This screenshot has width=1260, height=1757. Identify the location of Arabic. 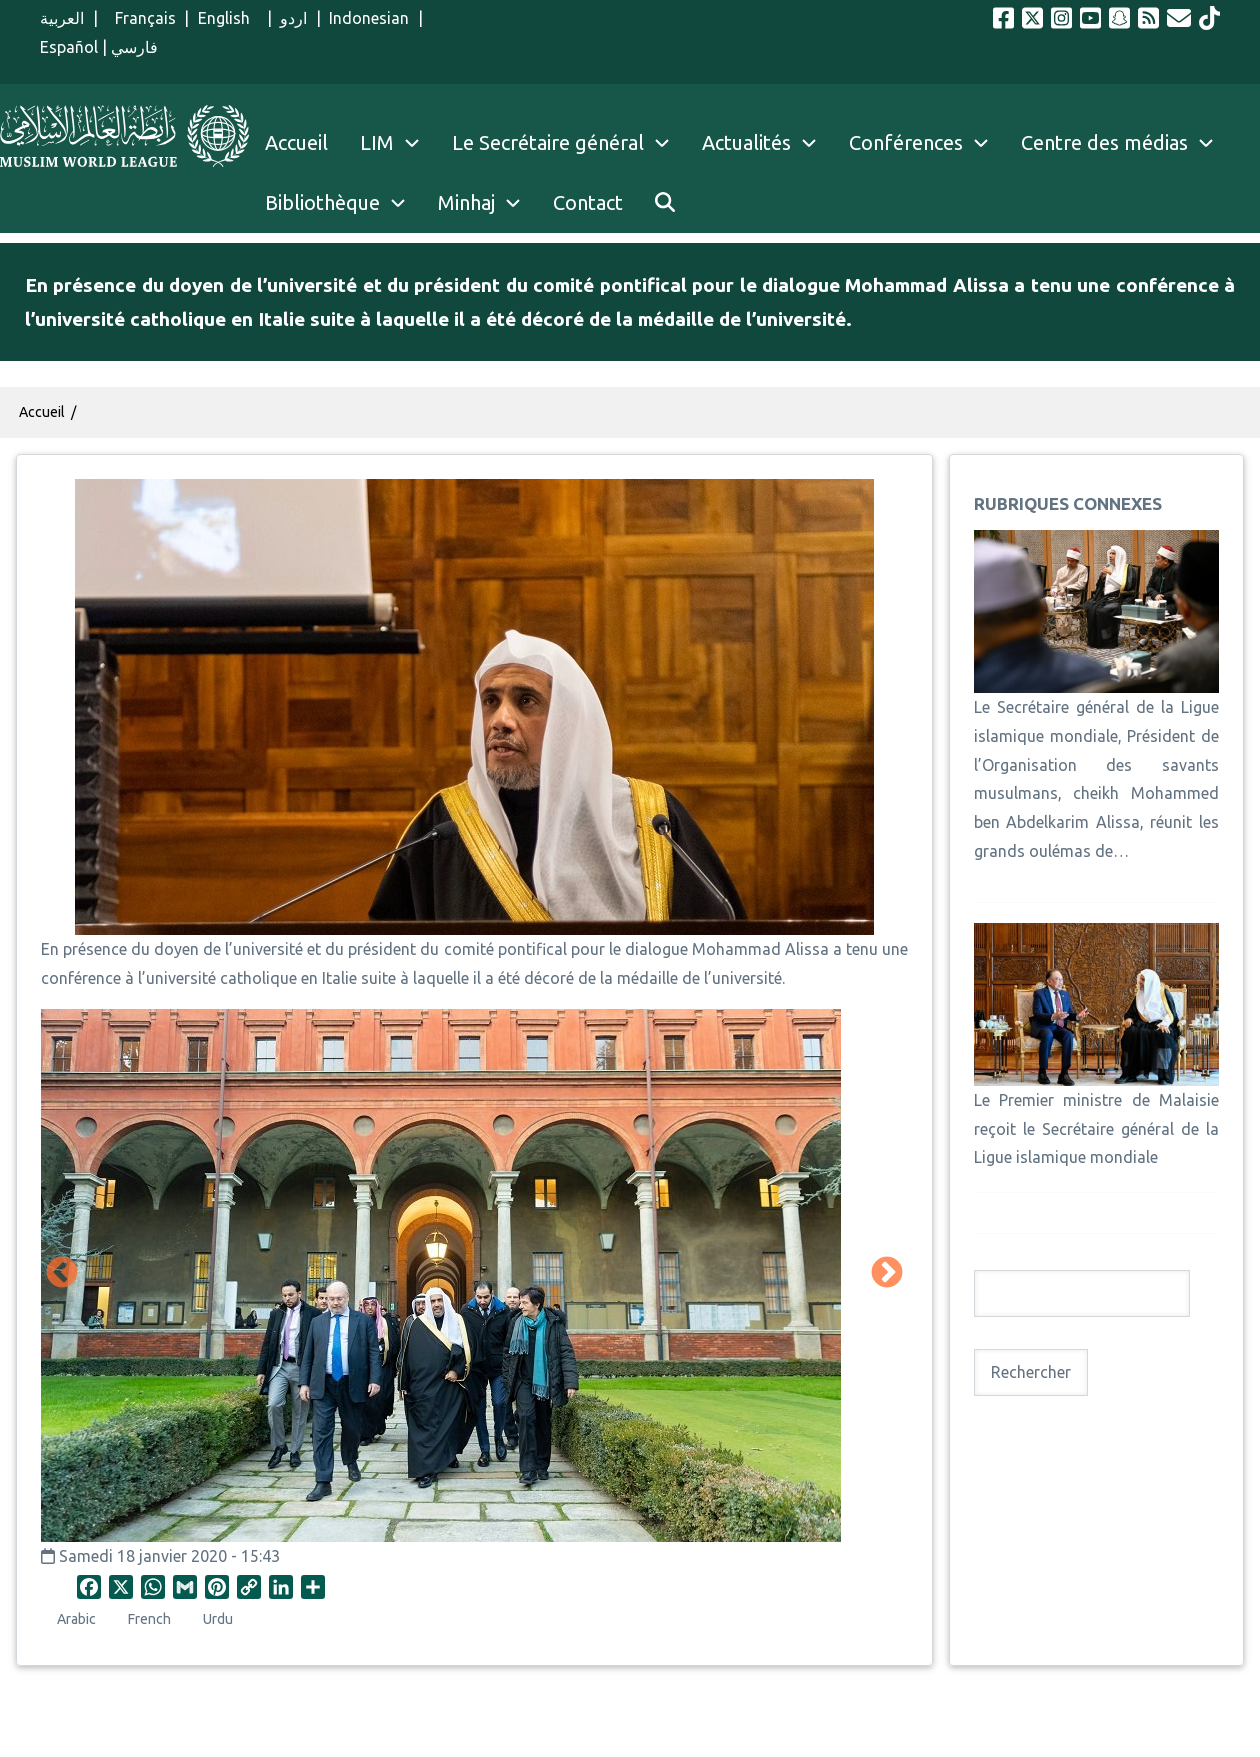
(76, 1619).